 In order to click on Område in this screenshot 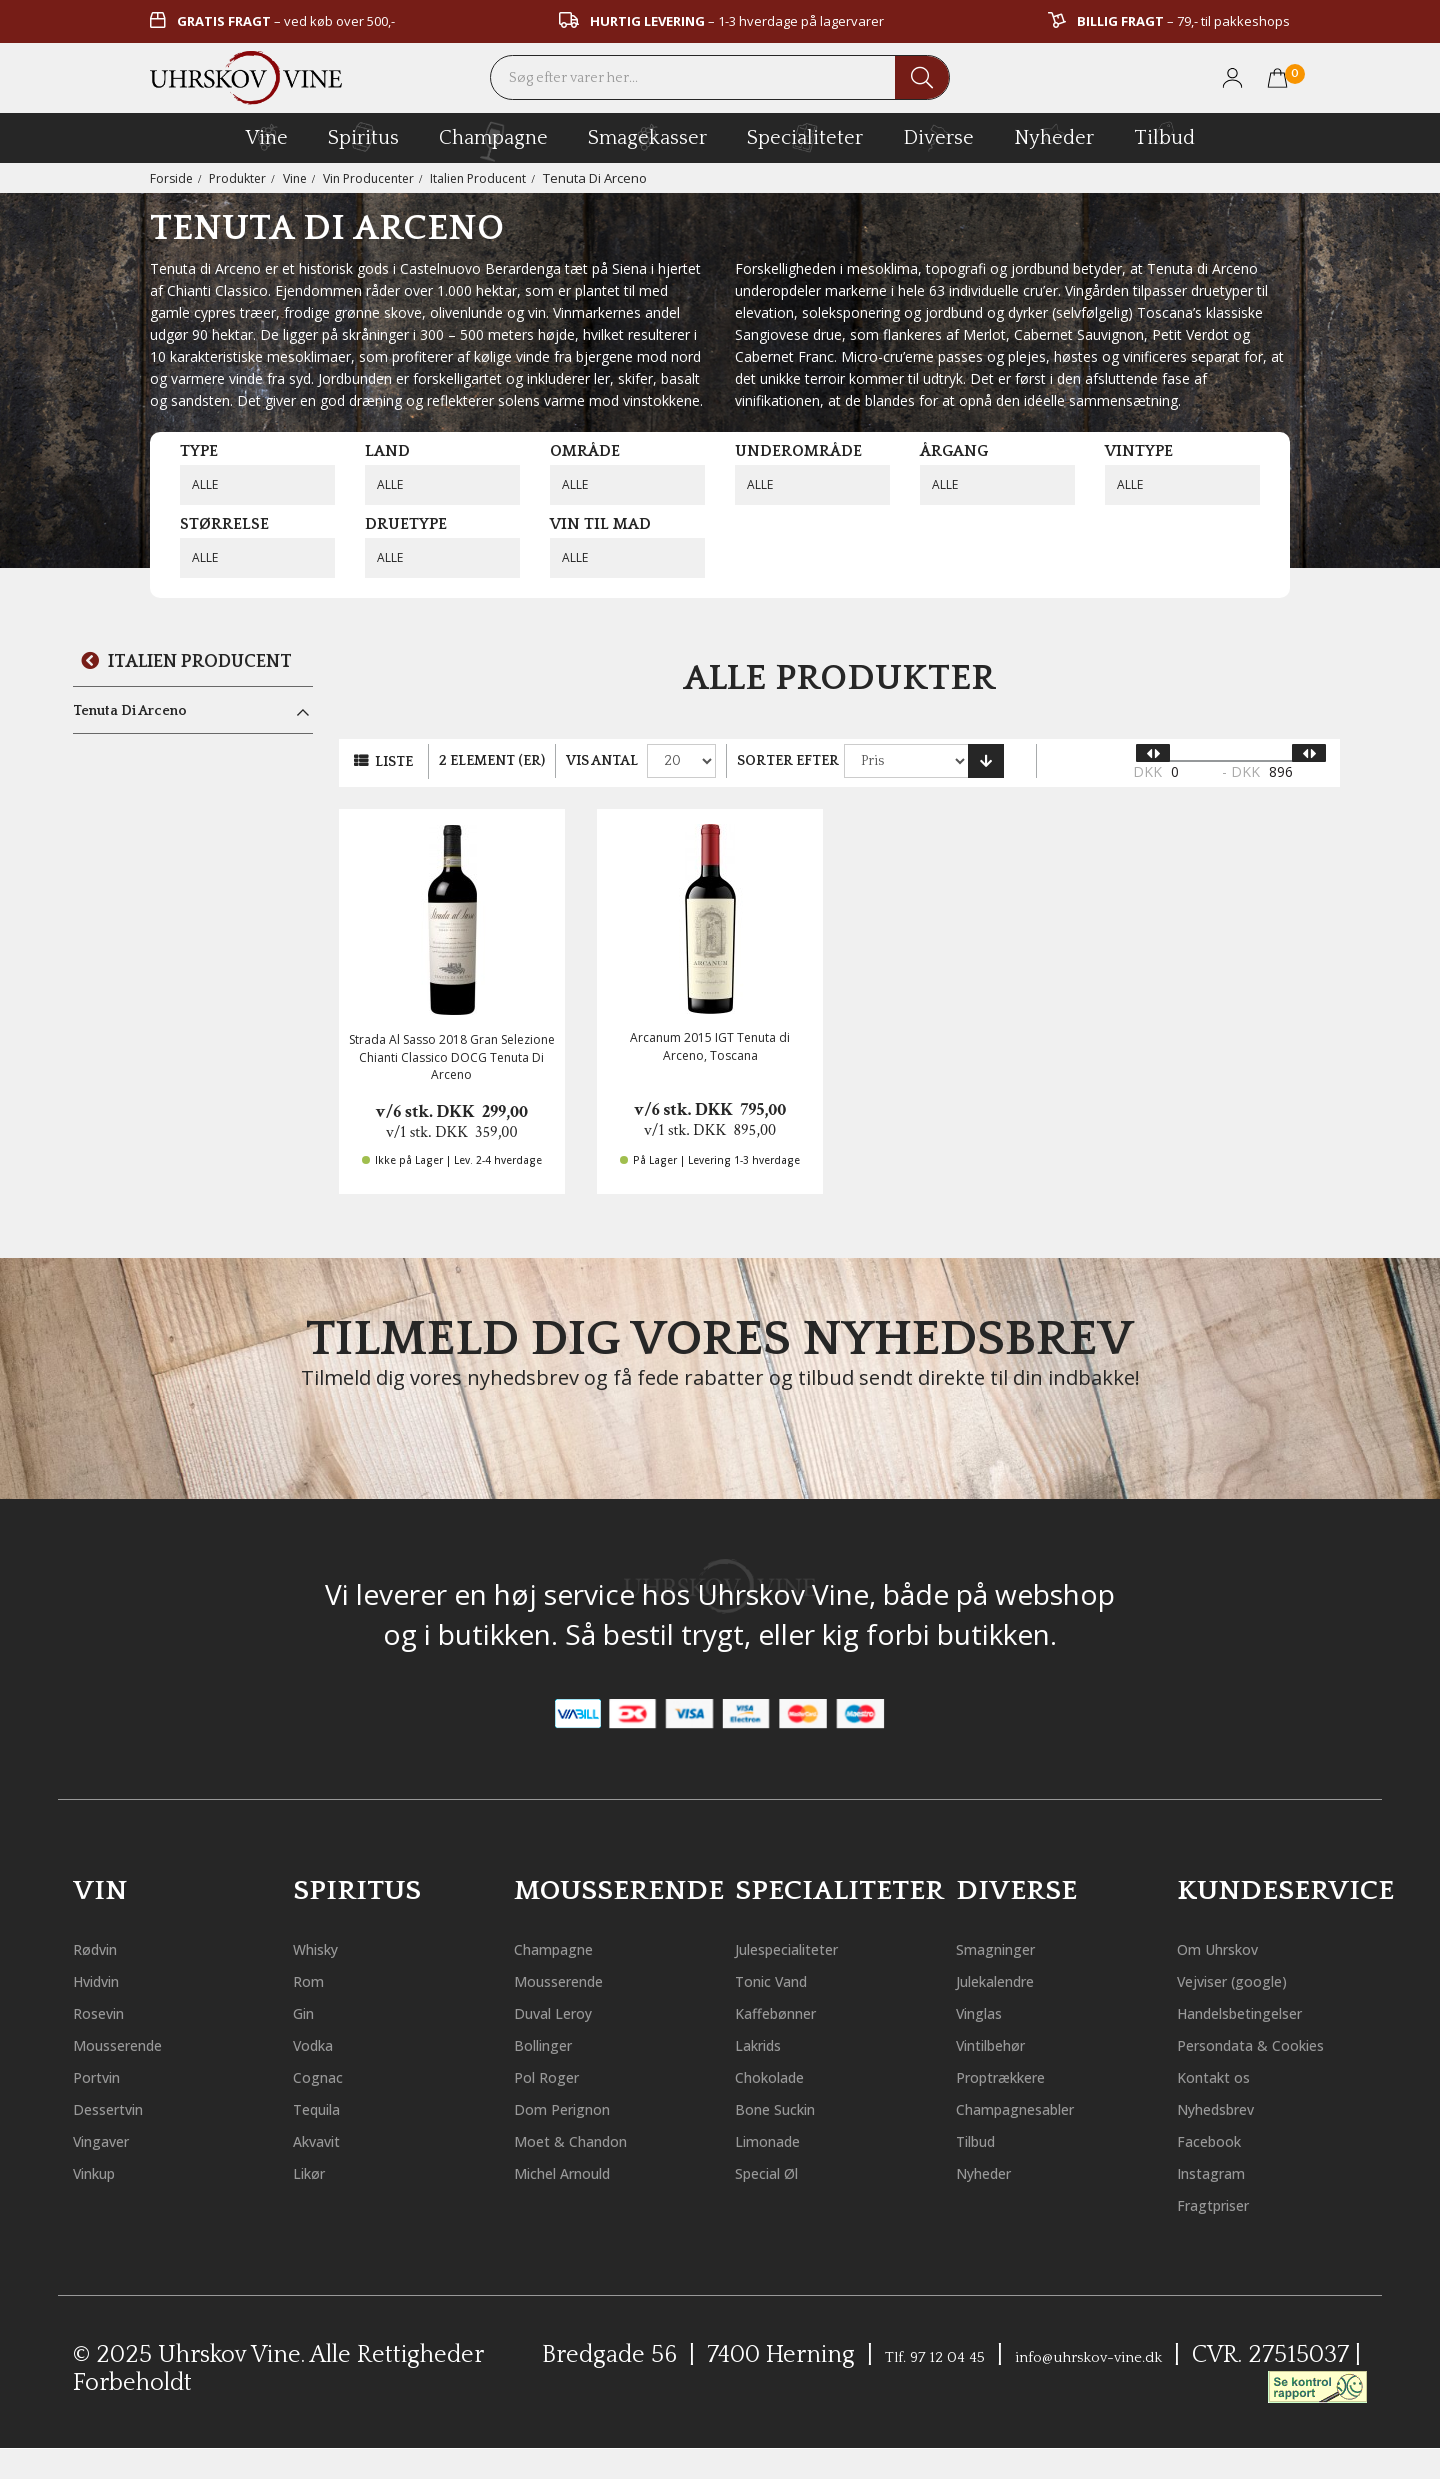, I will do `click(585, 451)`.